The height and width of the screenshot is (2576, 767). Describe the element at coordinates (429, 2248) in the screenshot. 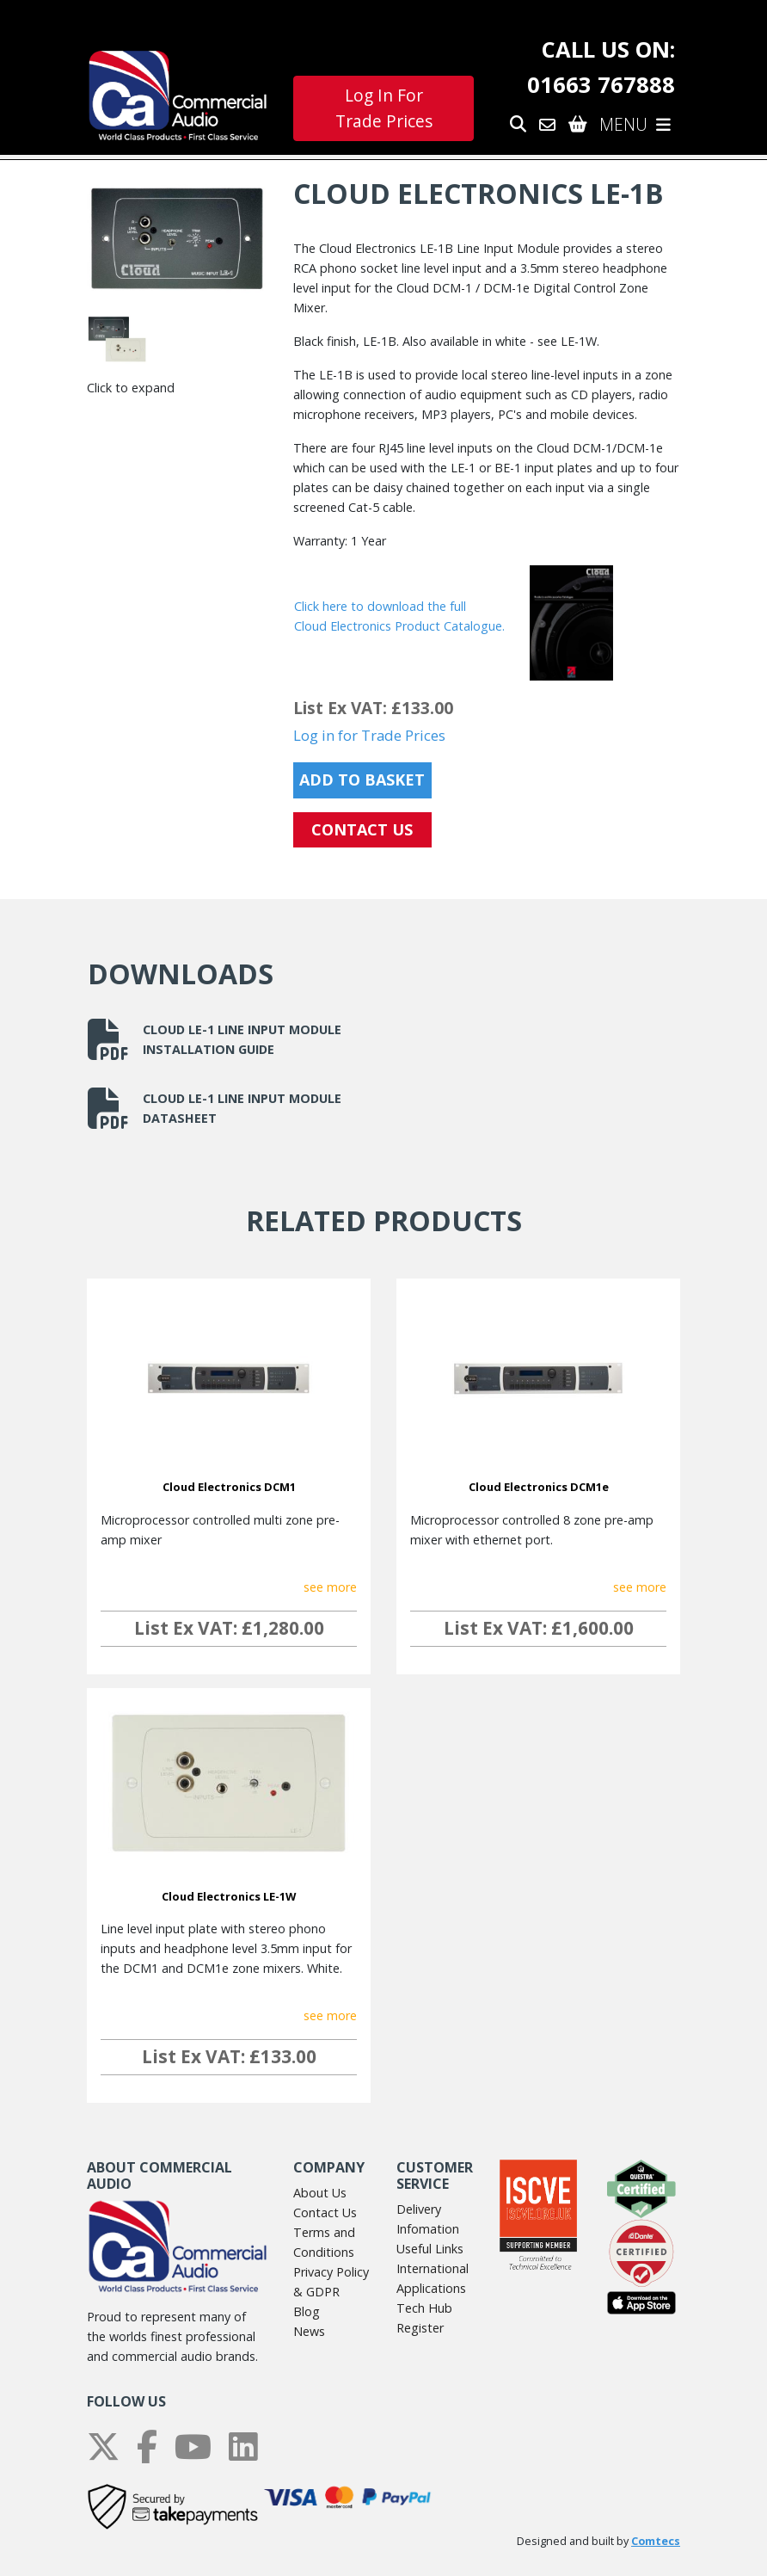

I see `Useful Links` at that location.